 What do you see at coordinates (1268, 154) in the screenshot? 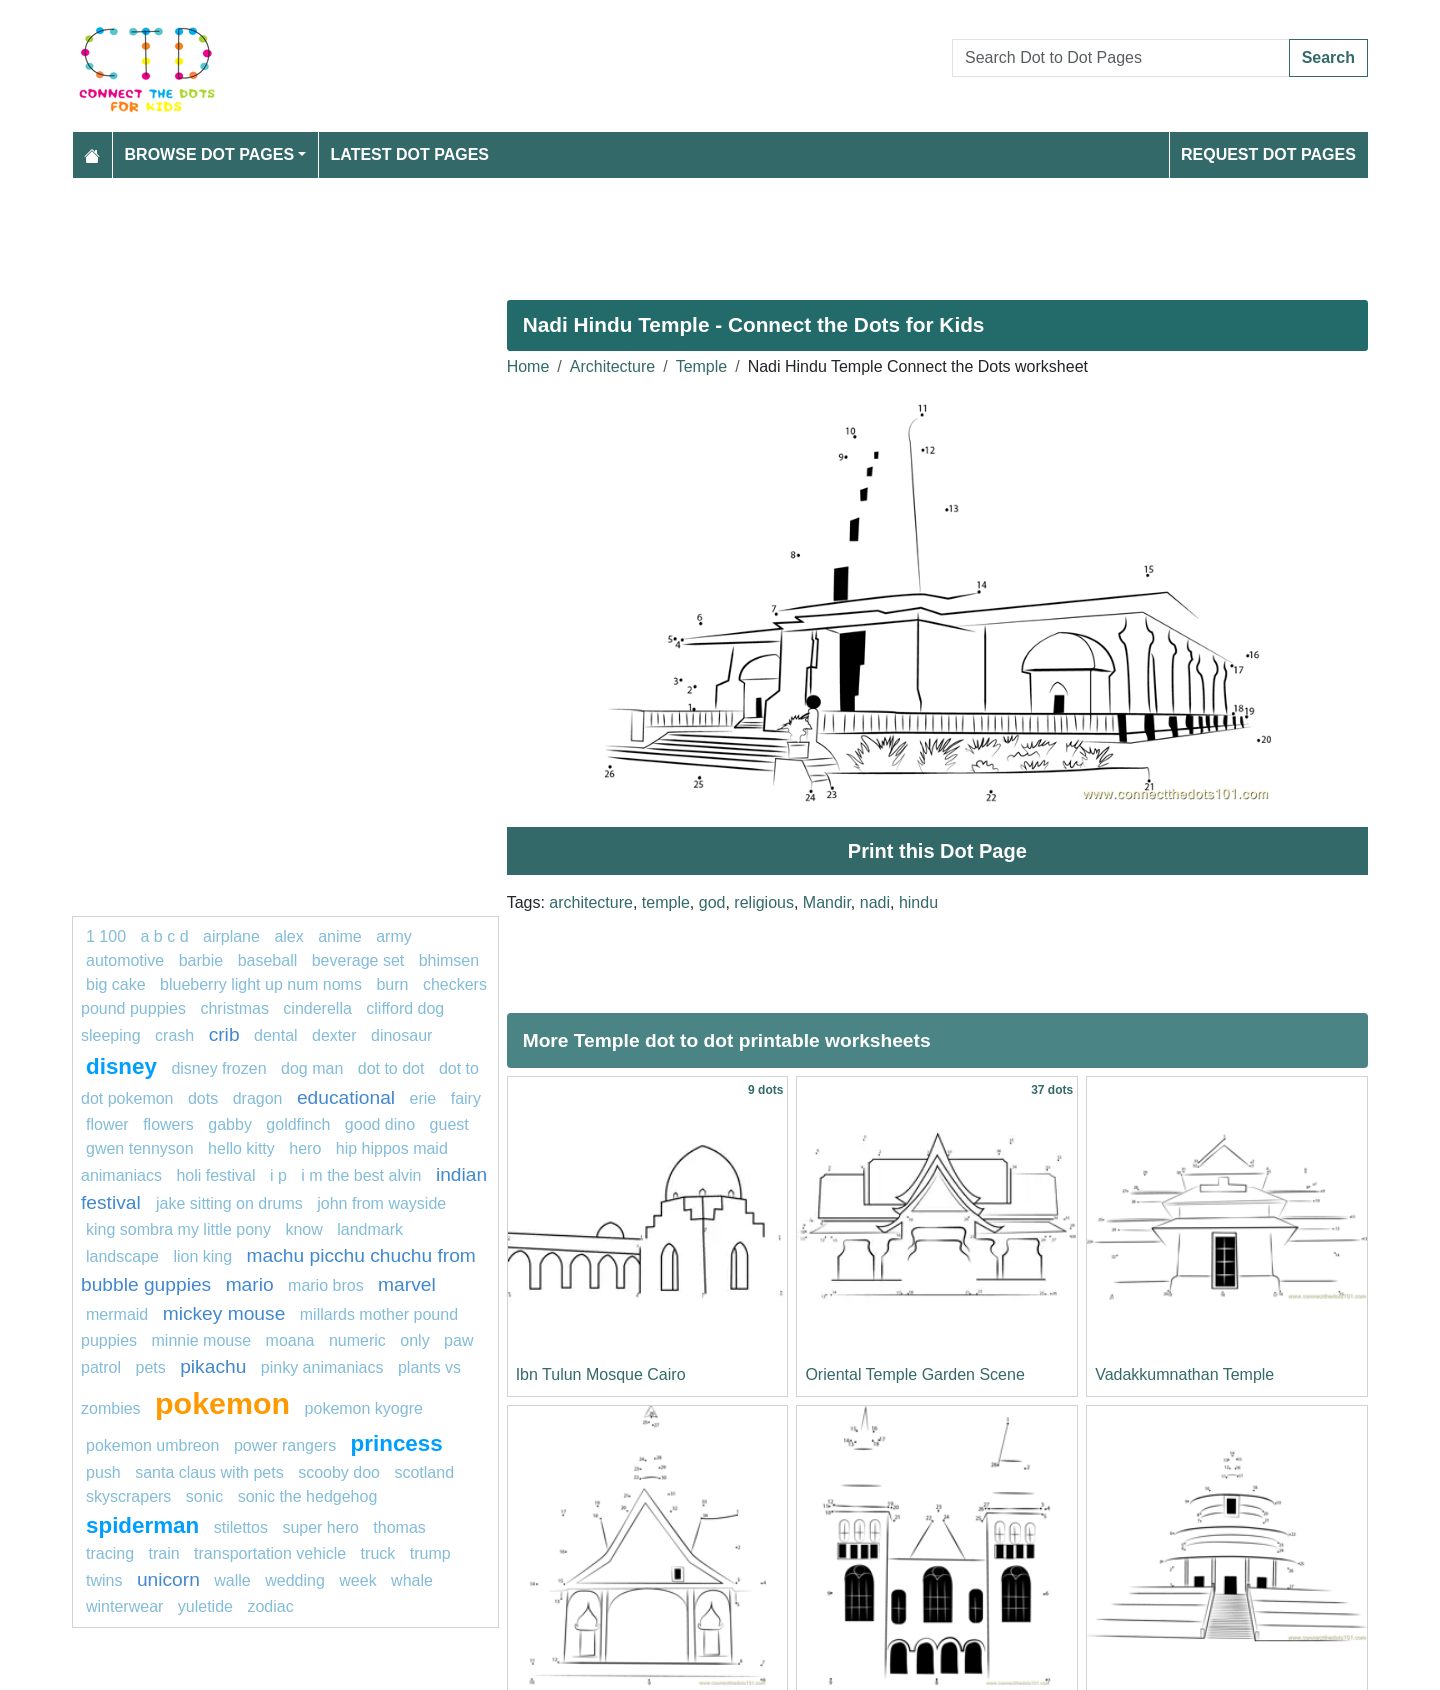
I see `Request Dot Pages` at bounding box center [1268, 154].